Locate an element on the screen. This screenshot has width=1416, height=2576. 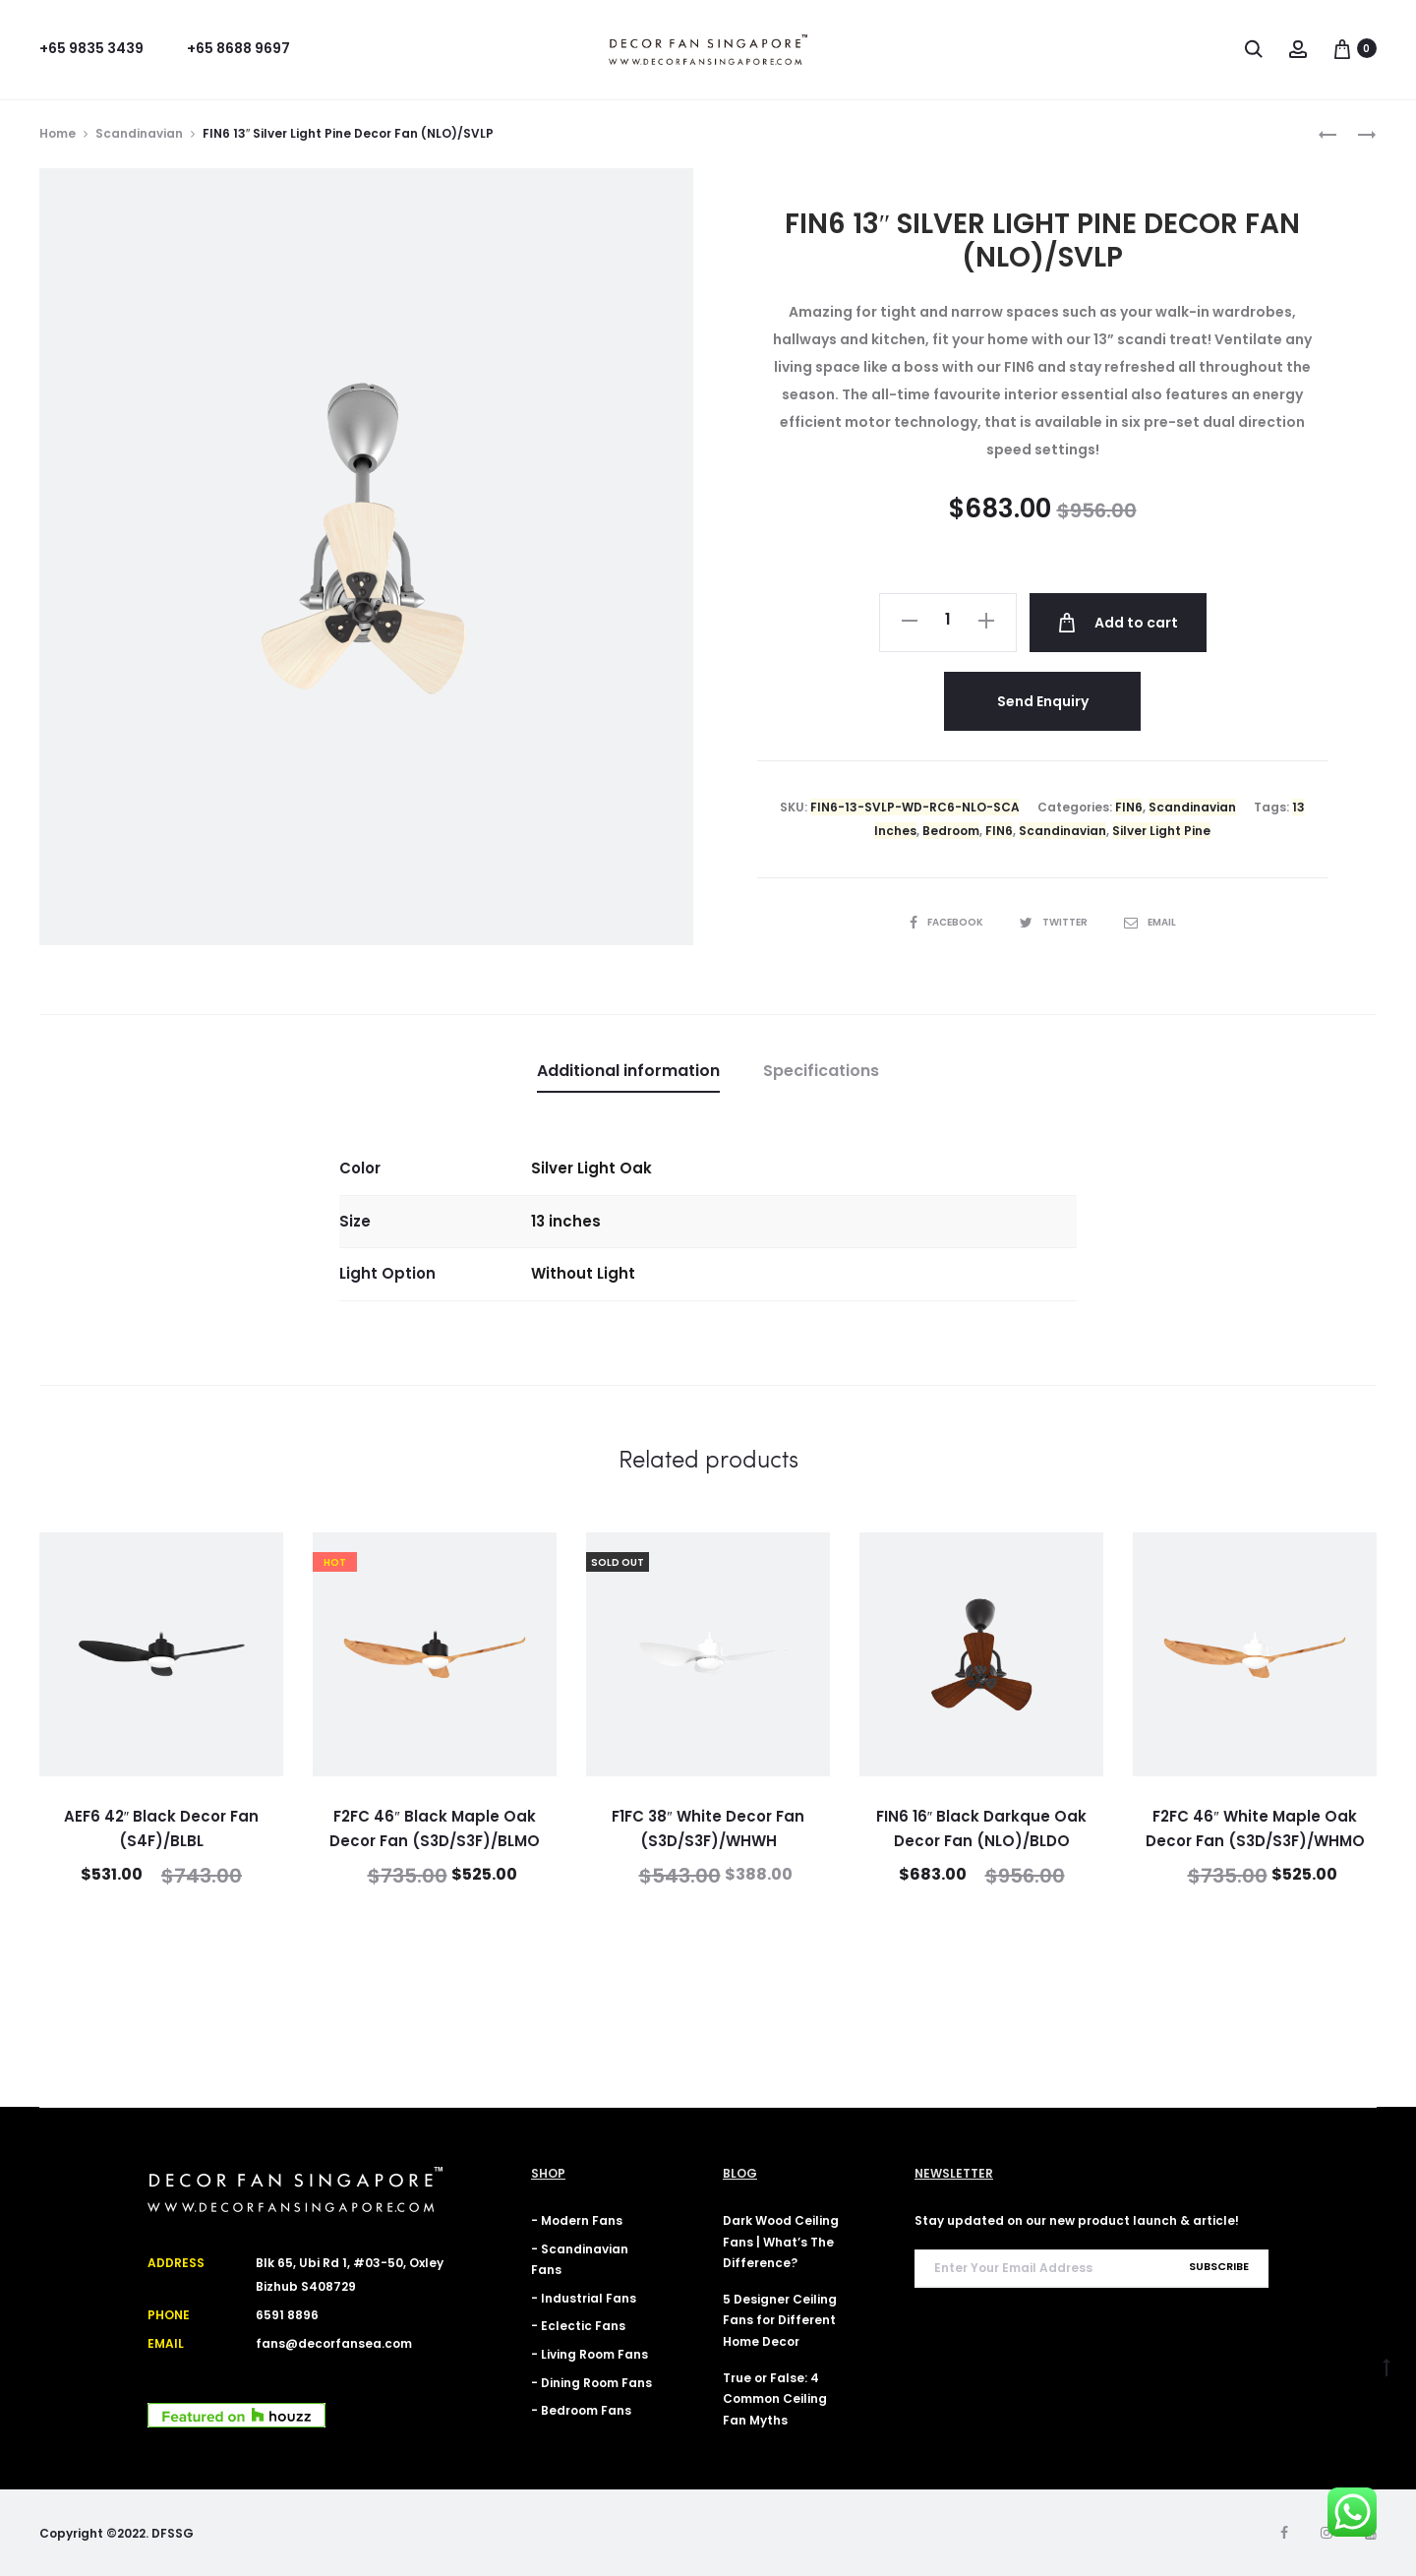
Email is located at coordinates (1150, 922).